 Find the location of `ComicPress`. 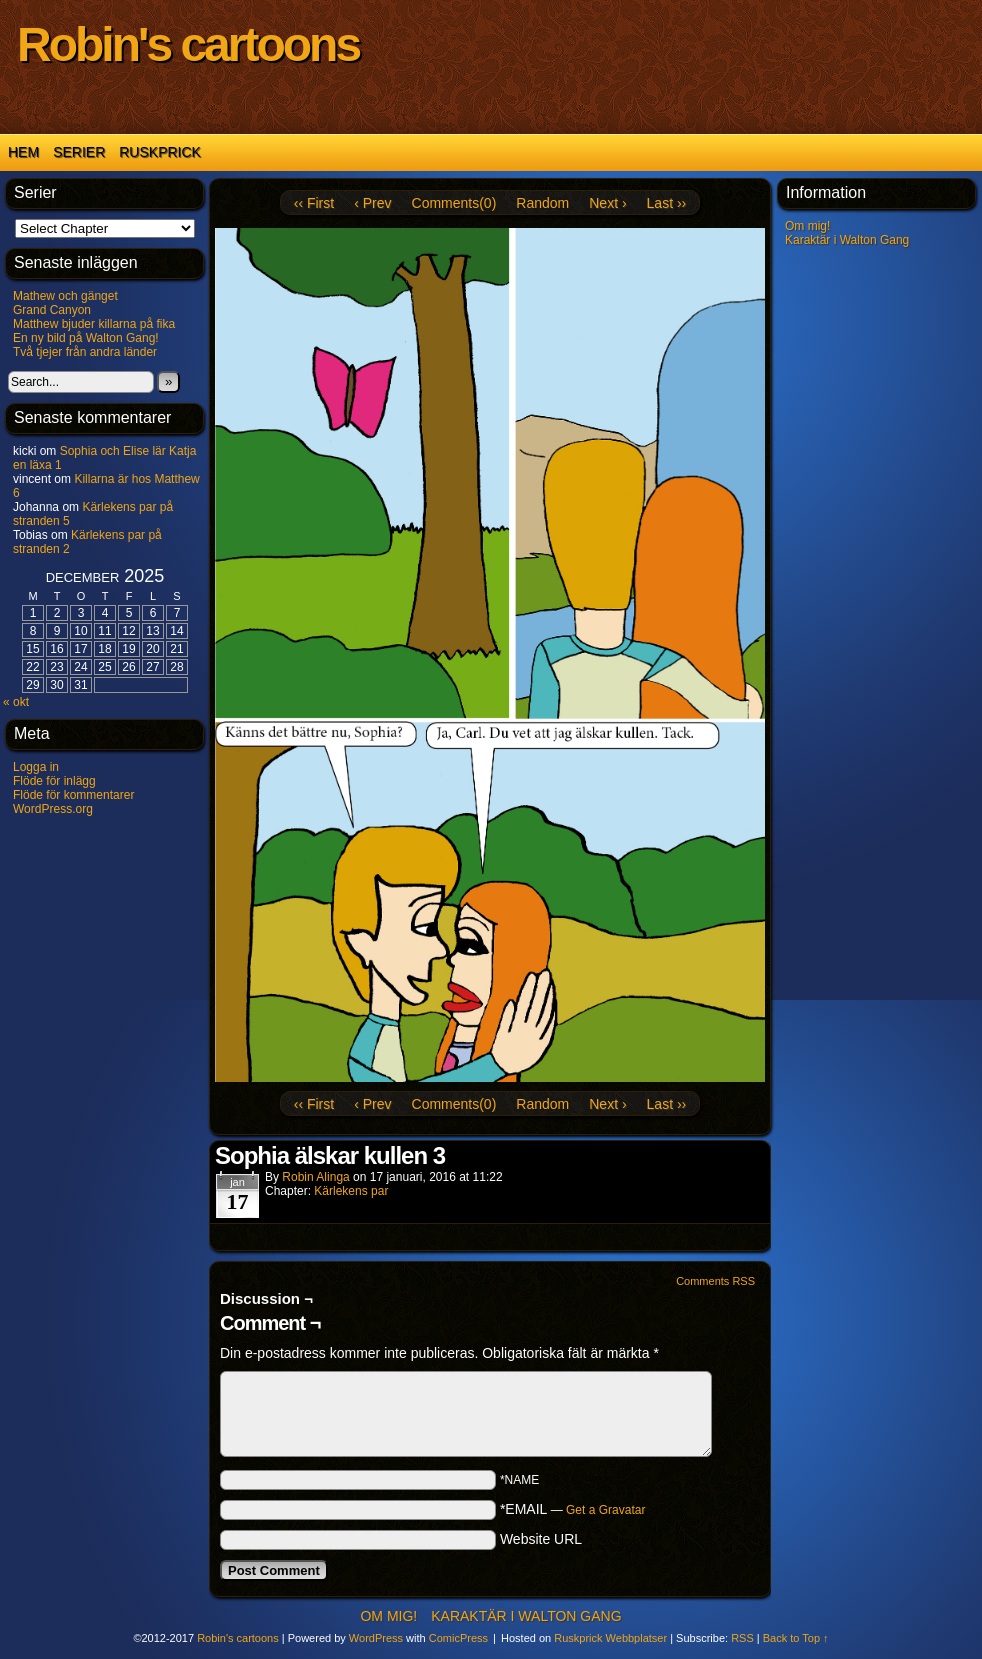

ComicPress is located at coordinates (458, 1638).